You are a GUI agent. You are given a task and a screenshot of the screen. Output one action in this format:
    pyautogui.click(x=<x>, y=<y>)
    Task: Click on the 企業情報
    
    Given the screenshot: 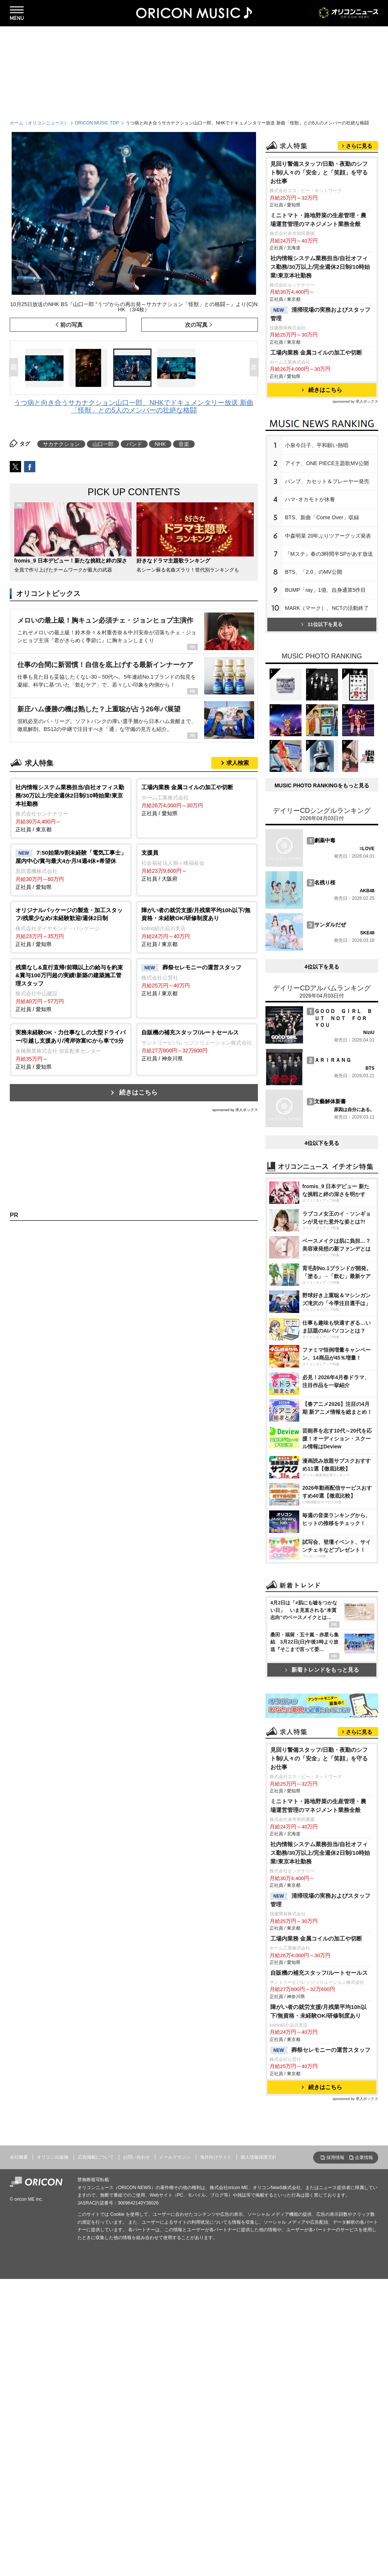 What is the action you would take?
    pyautogui.click(x=364, y=2454)
    